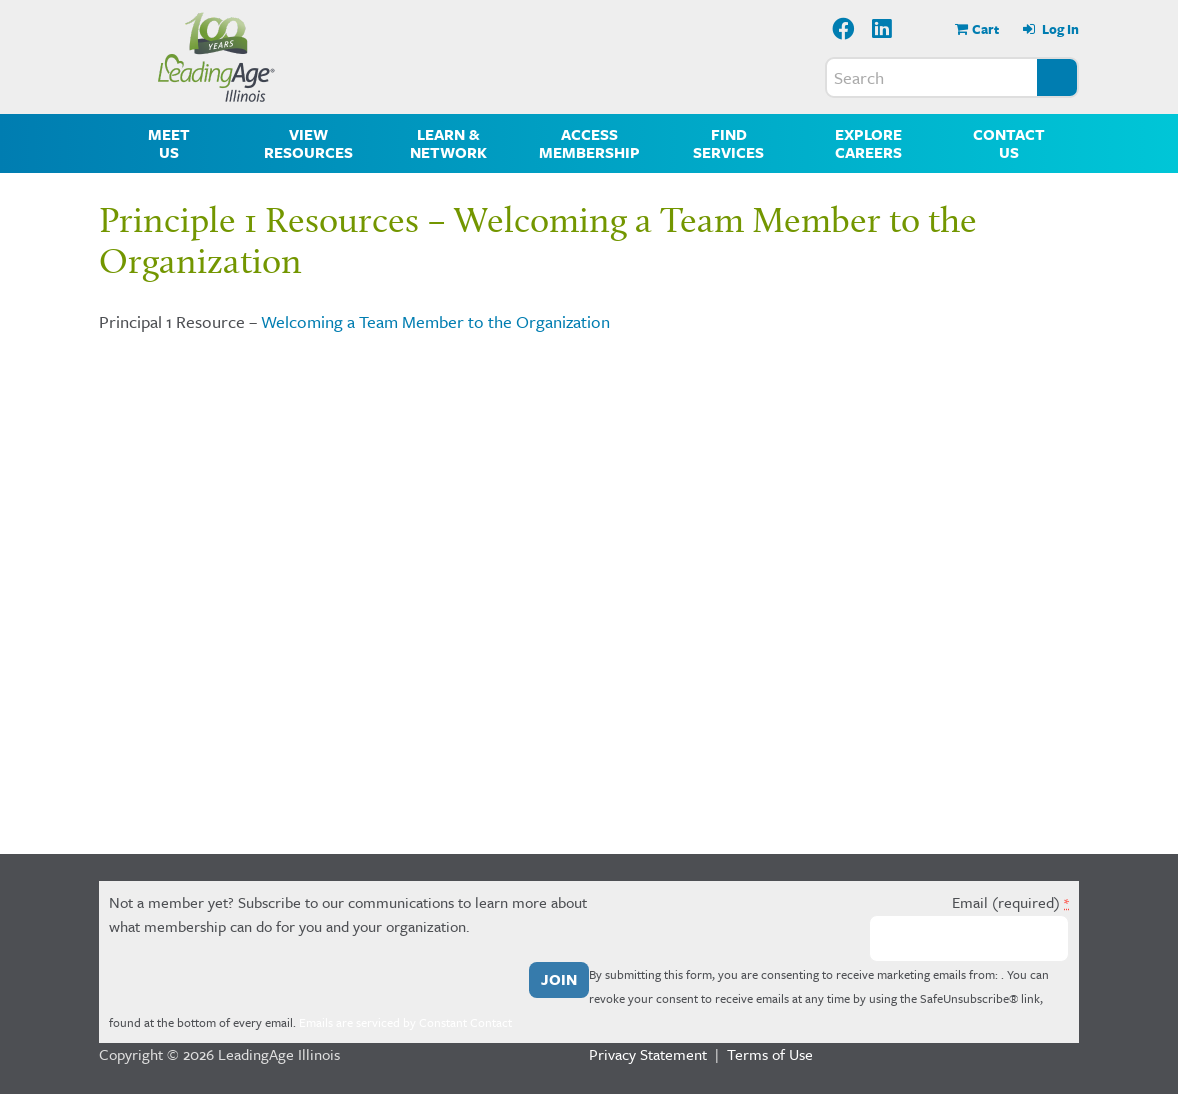 Image resolution: width=1178 pixels, height=1094 pixels. I want to click on Cart, so click(985, 29).